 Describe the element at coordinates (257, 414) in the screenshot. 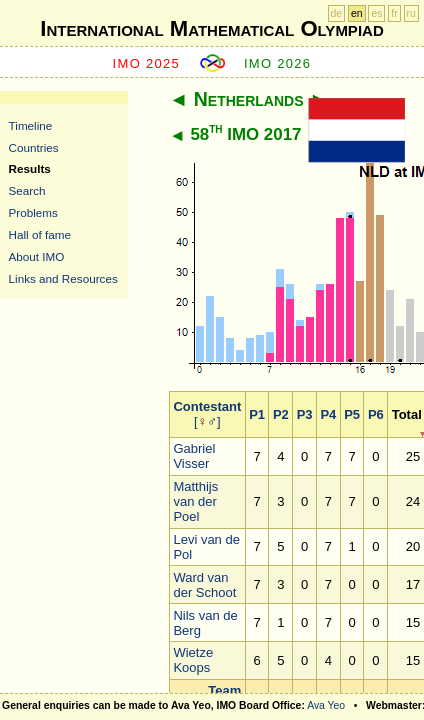

I see `P1` at that location.